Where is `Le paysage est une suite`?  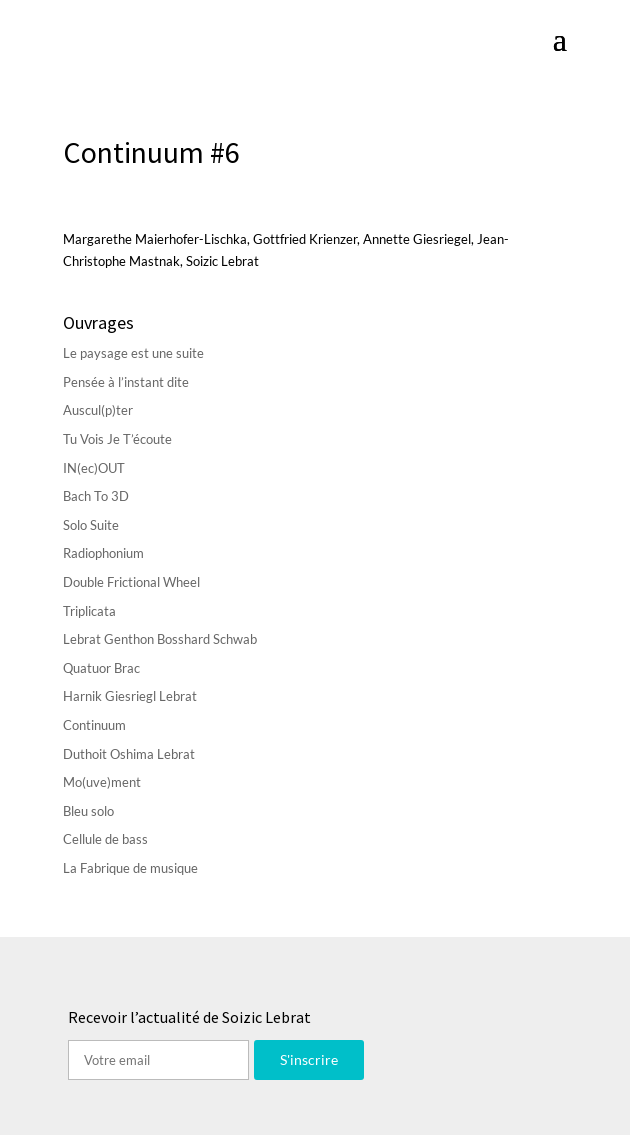 Le paysage est une suite is located at coordinates (133, 353).